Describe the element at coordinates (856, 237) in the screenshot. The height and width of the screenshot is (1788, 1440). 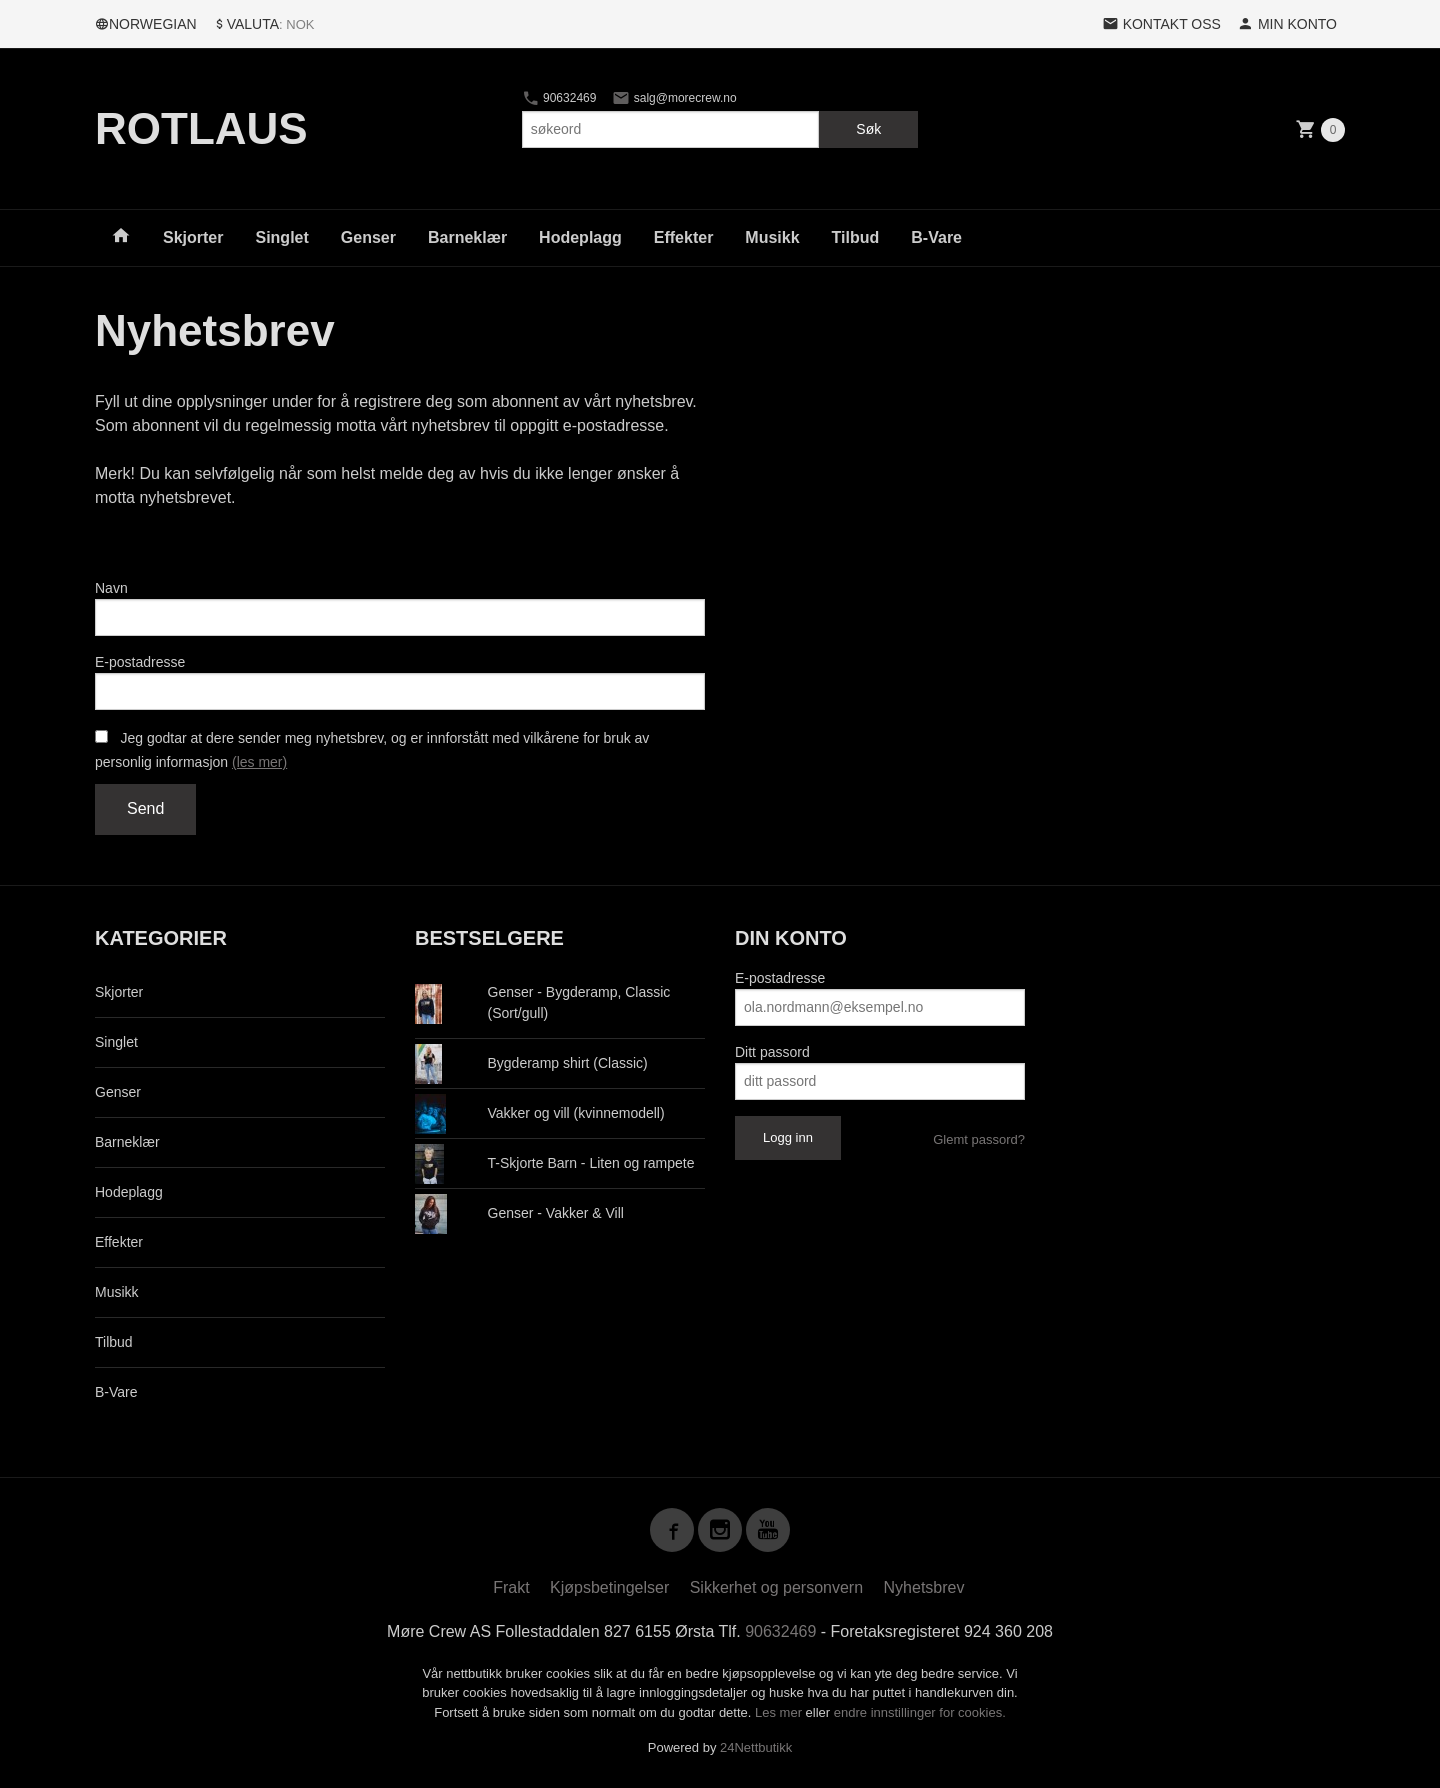
I see `Tilbud` at that location.